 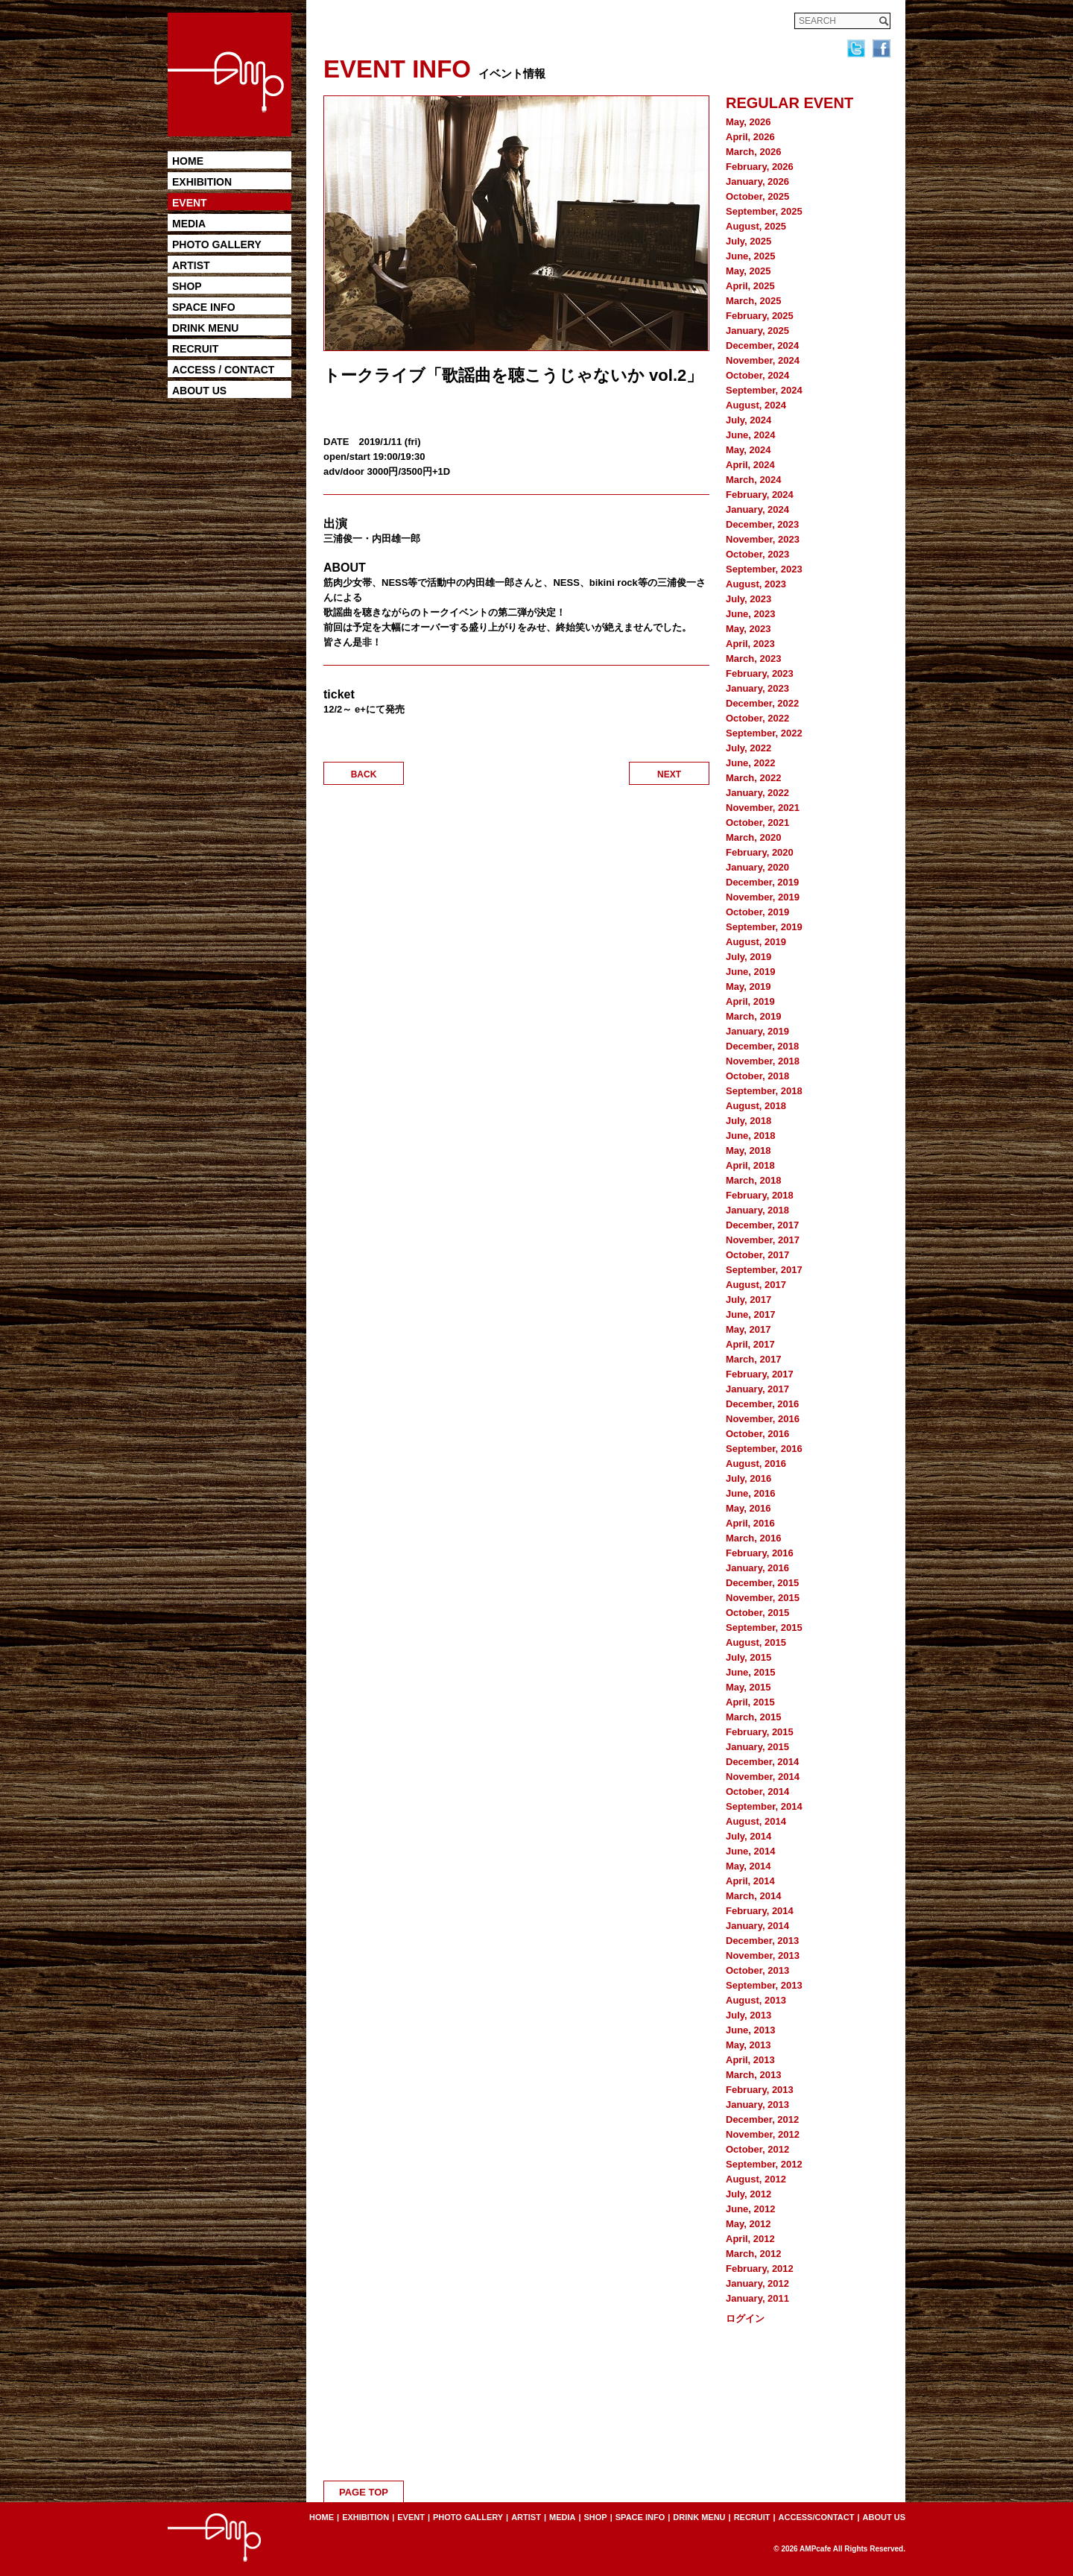 I want to click on January, 2025, so click(x=757, y=330).